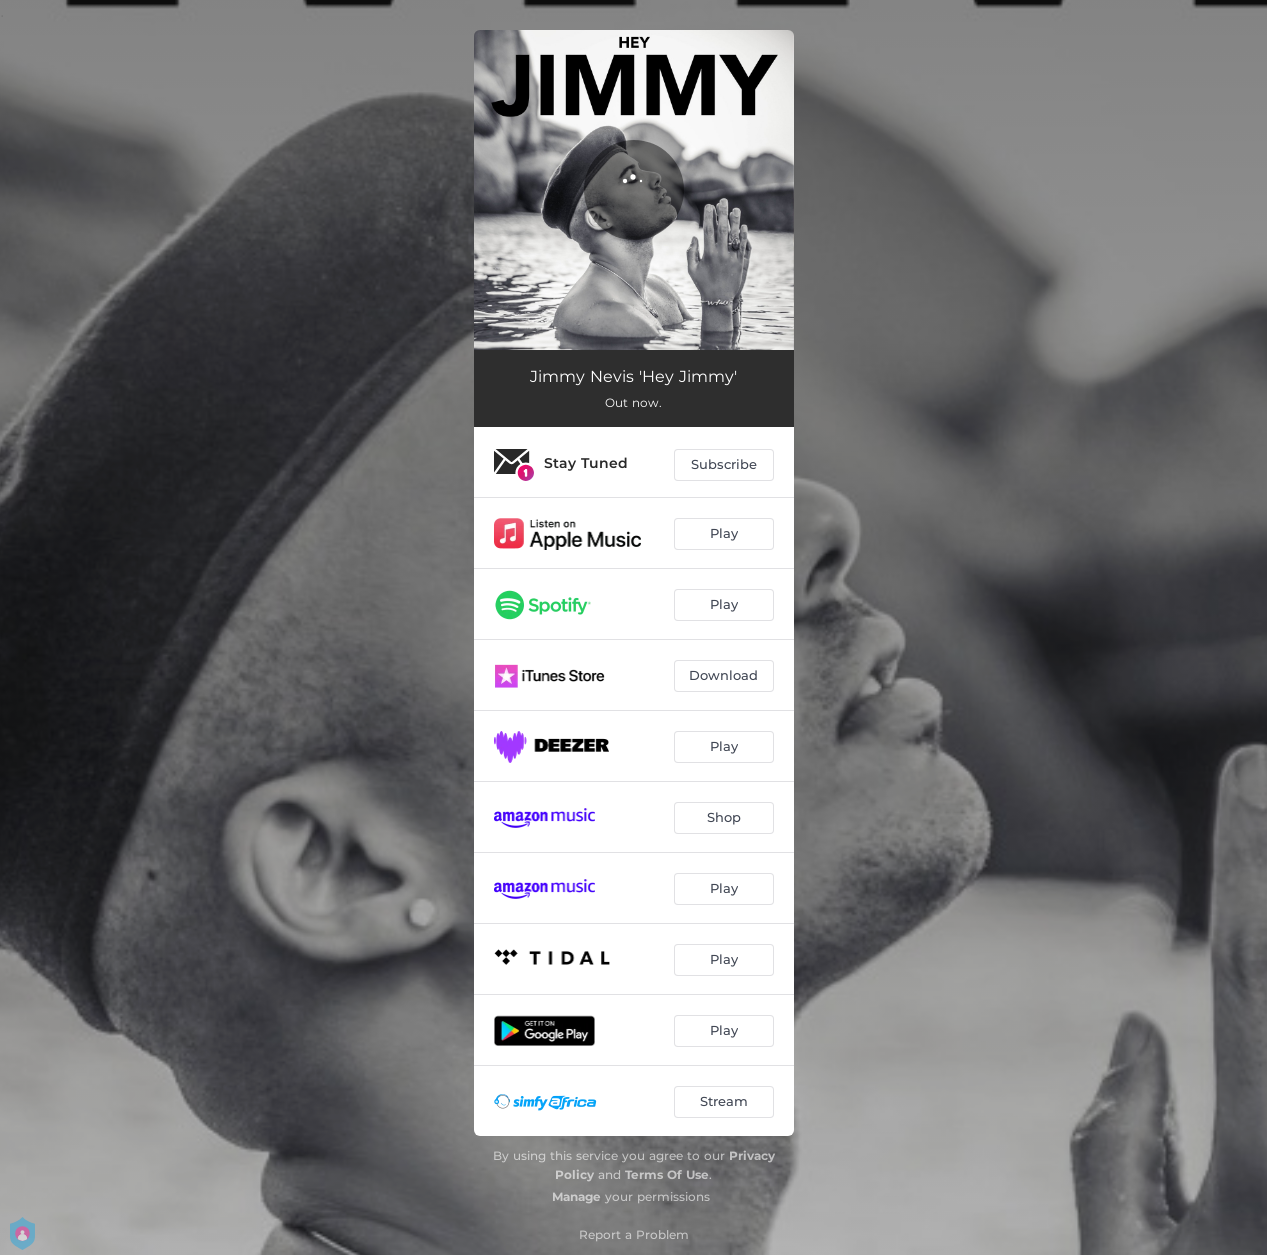 This screenshot has width=1267, height=1255. What do you see at coordinates (576, 1196) in the screenshot?
I see `Manage` at bounding box center [576, 1196].